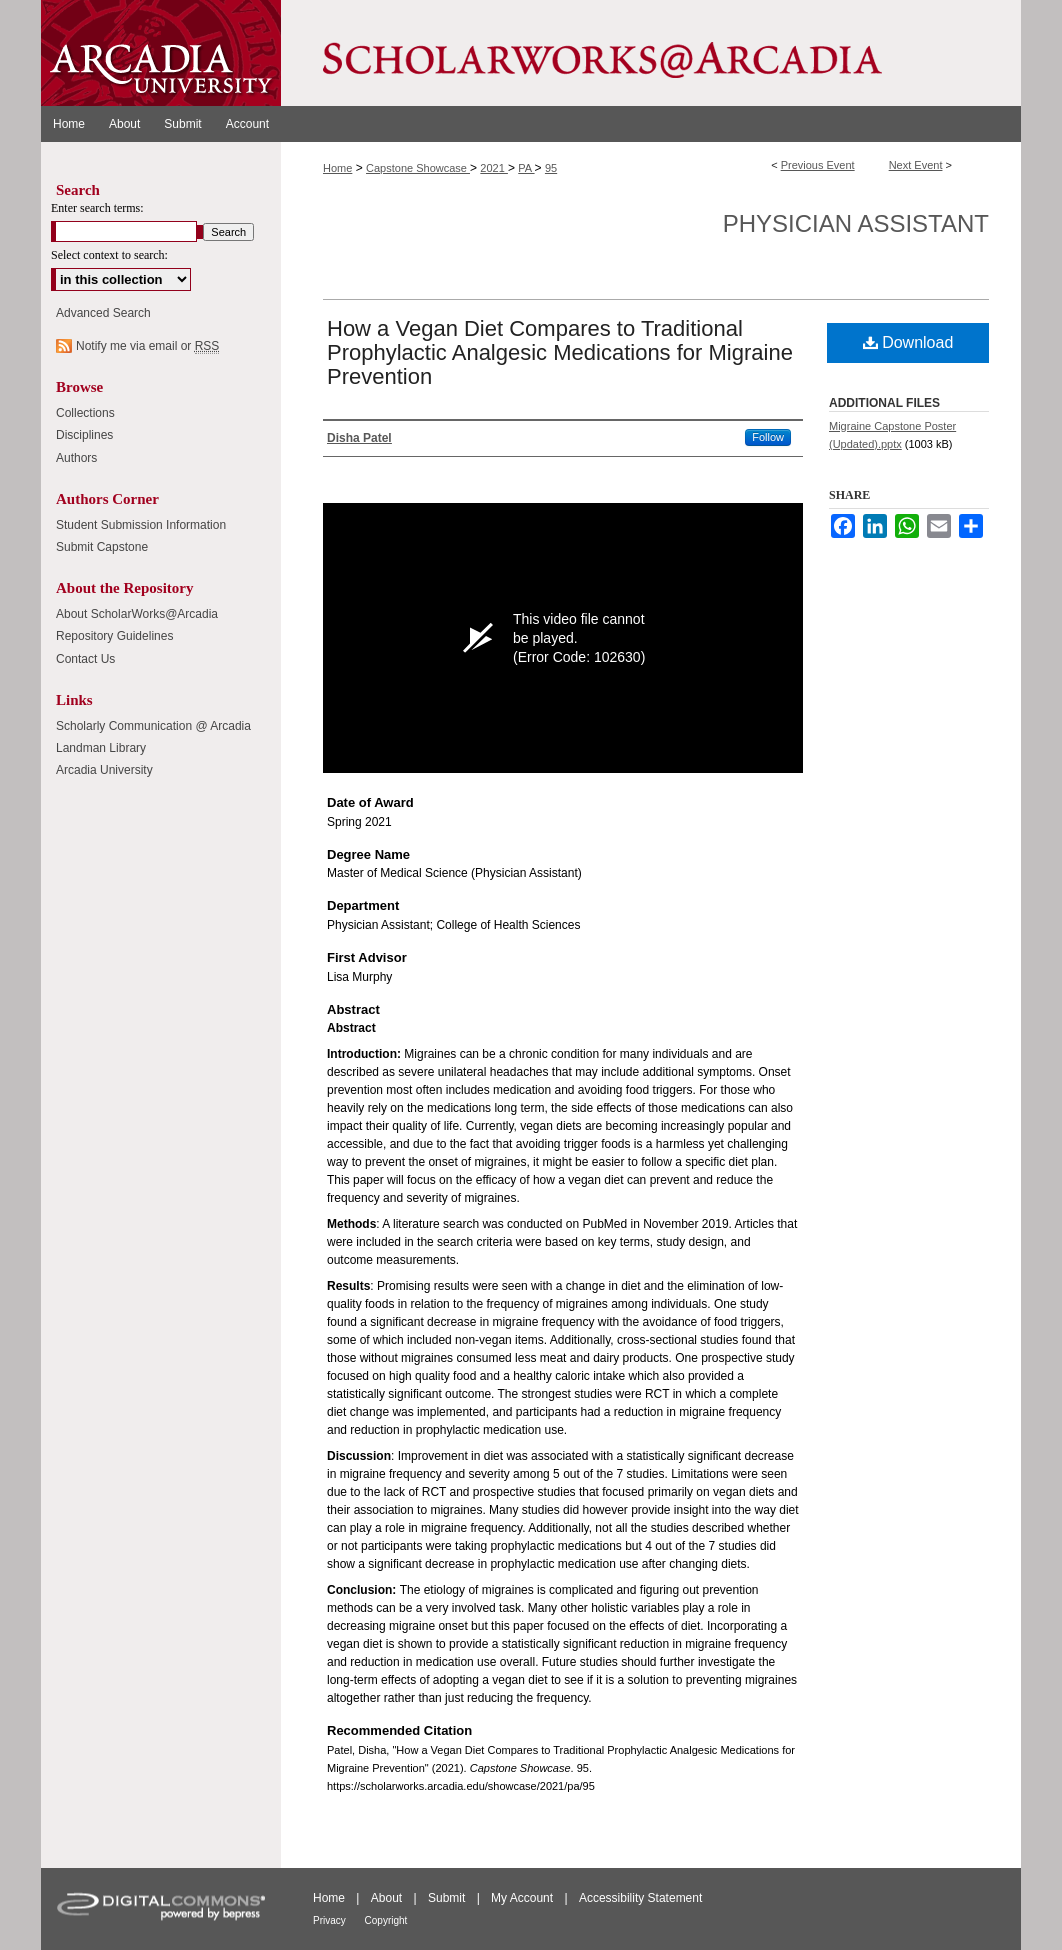  I want to click on Student Submission Information, so click(141, 525).